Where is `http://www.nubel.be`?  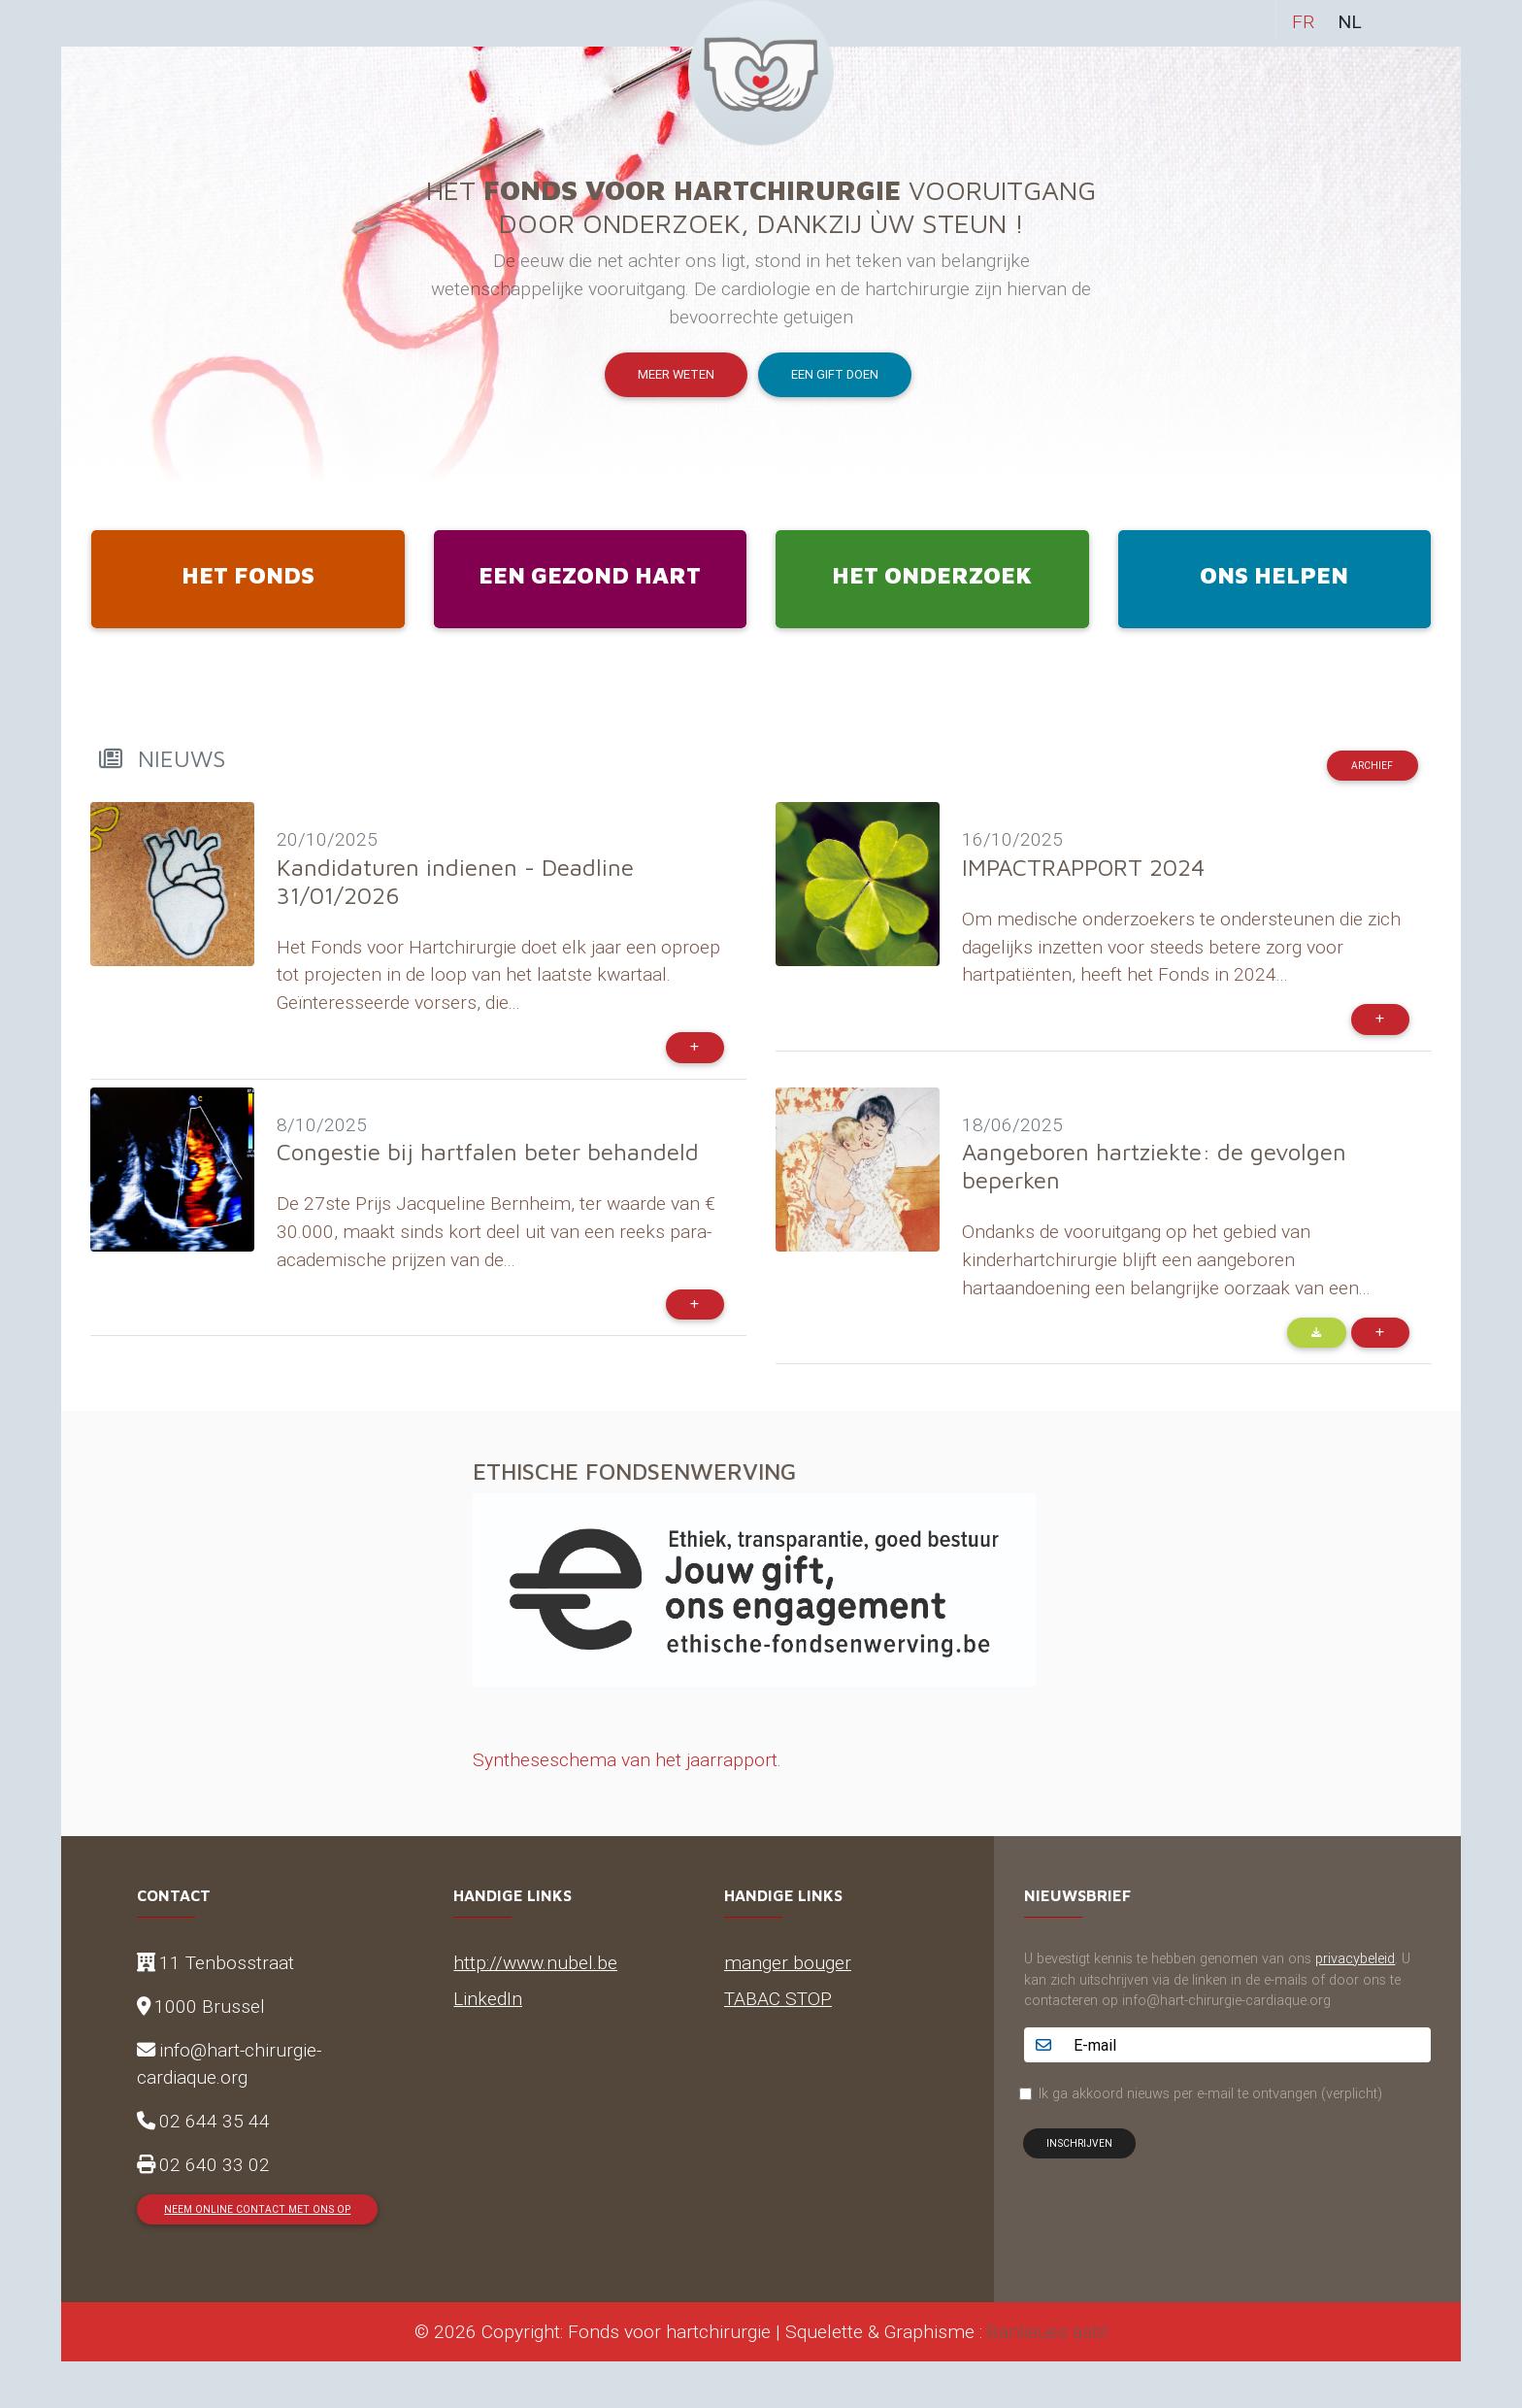
http://www.nubel.be is located at coordinates (535, 1962).